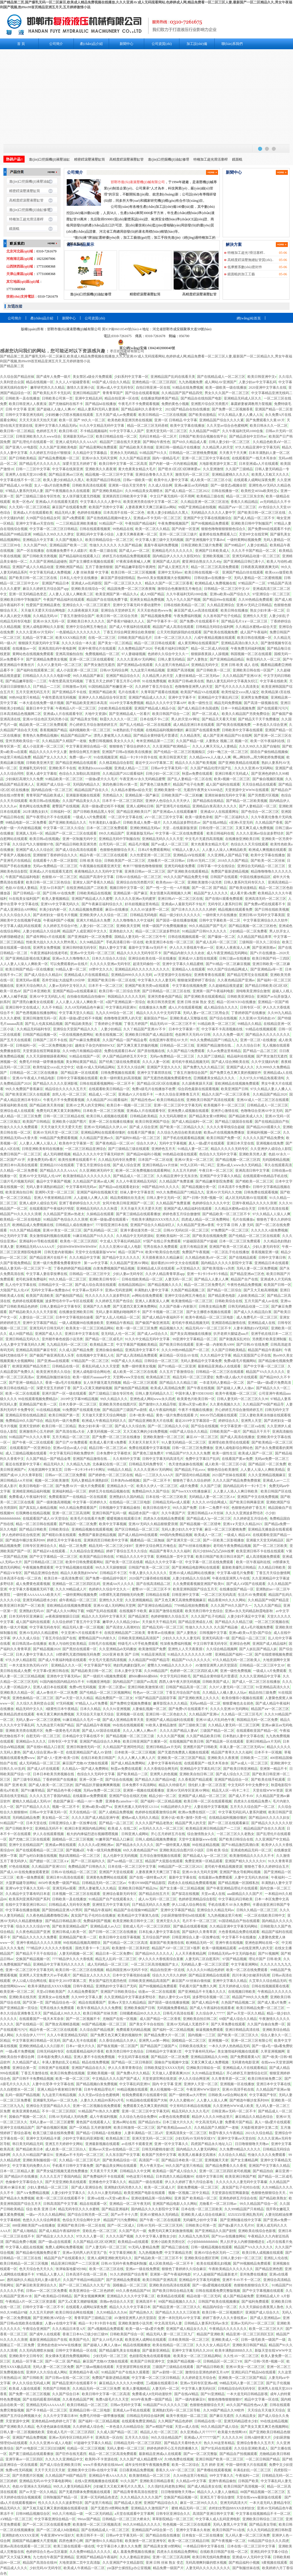 This screenshot has height=2576, width=293. Describe the element at coordinates (125, 1861) in the screenshot. I see `国产suv精品一区二区五` at that location.